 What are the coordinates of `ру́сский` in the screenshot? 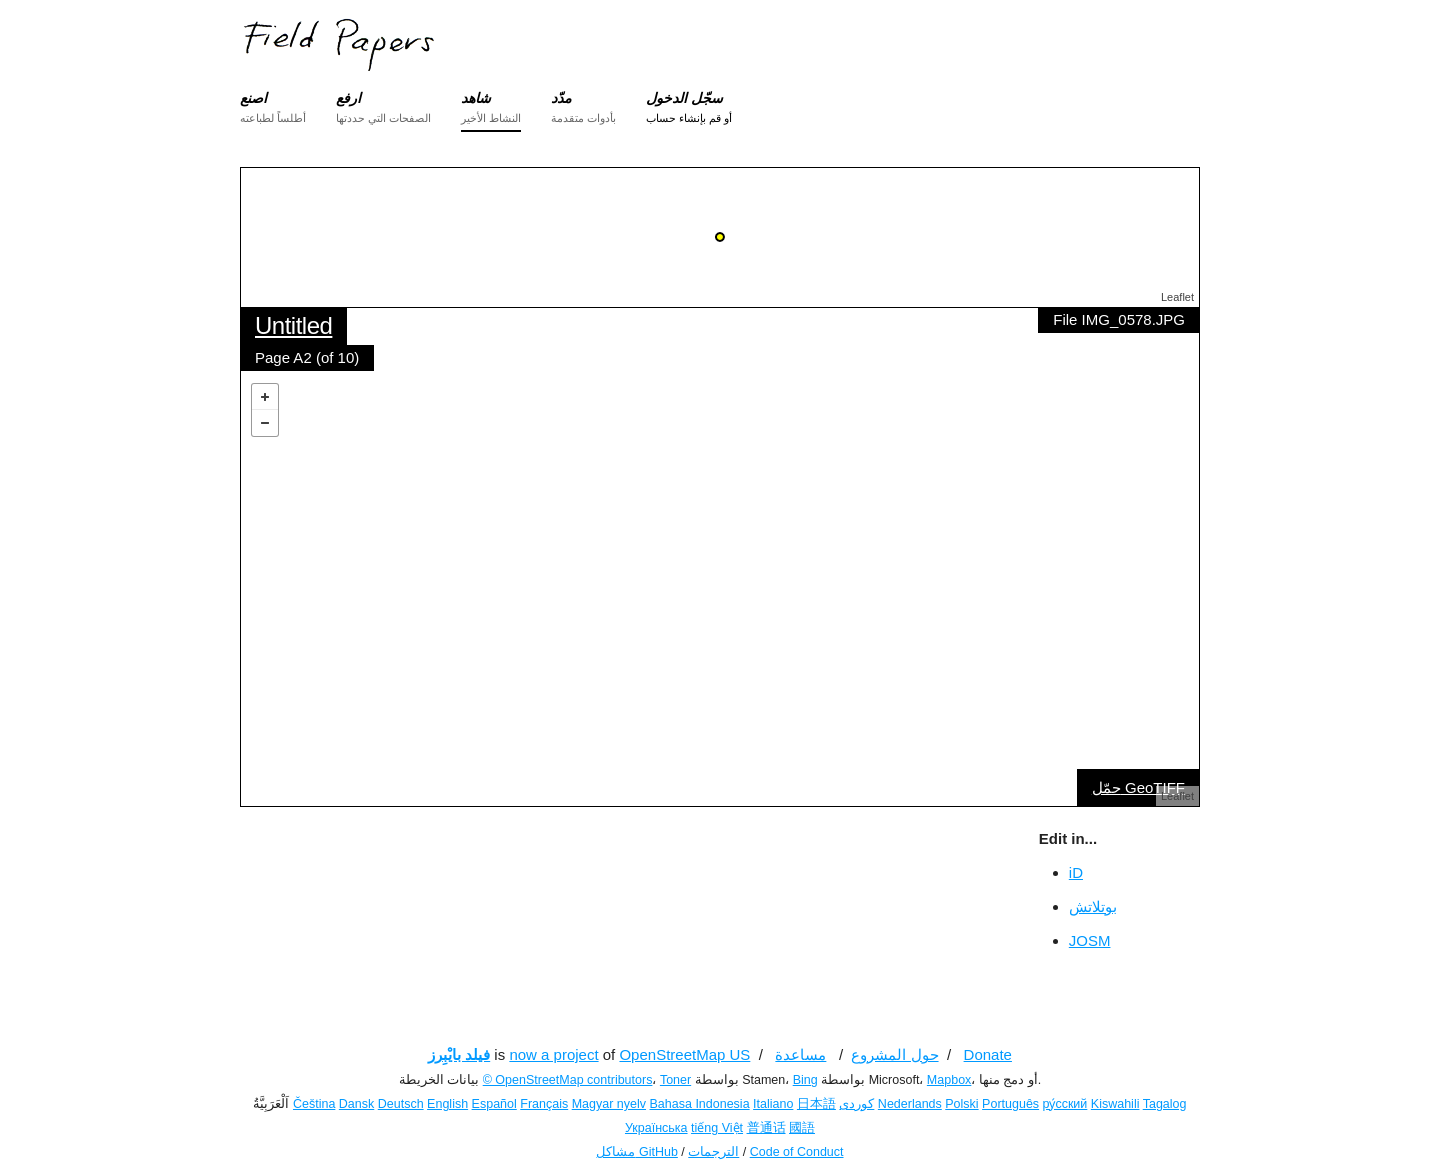 It's located at (1065, 1104).